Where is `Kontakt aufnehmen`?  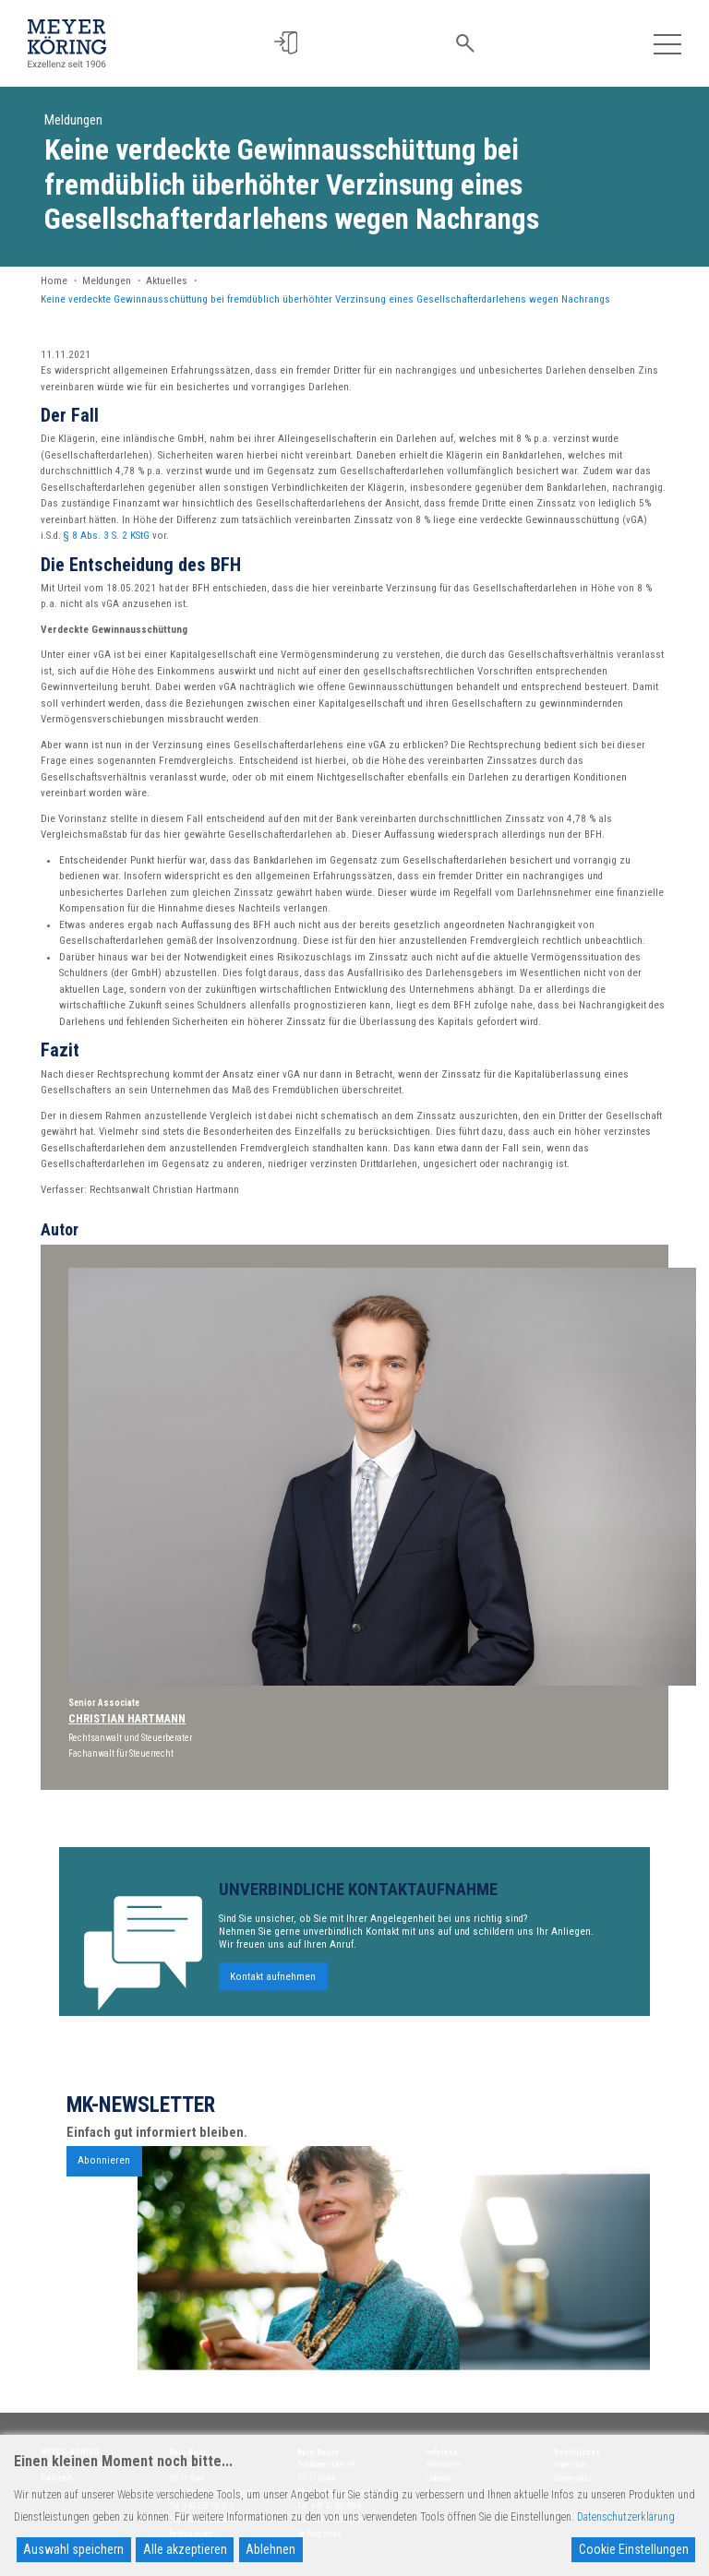
Kontakt aufnehmen is located at coordinates (273, 2004).